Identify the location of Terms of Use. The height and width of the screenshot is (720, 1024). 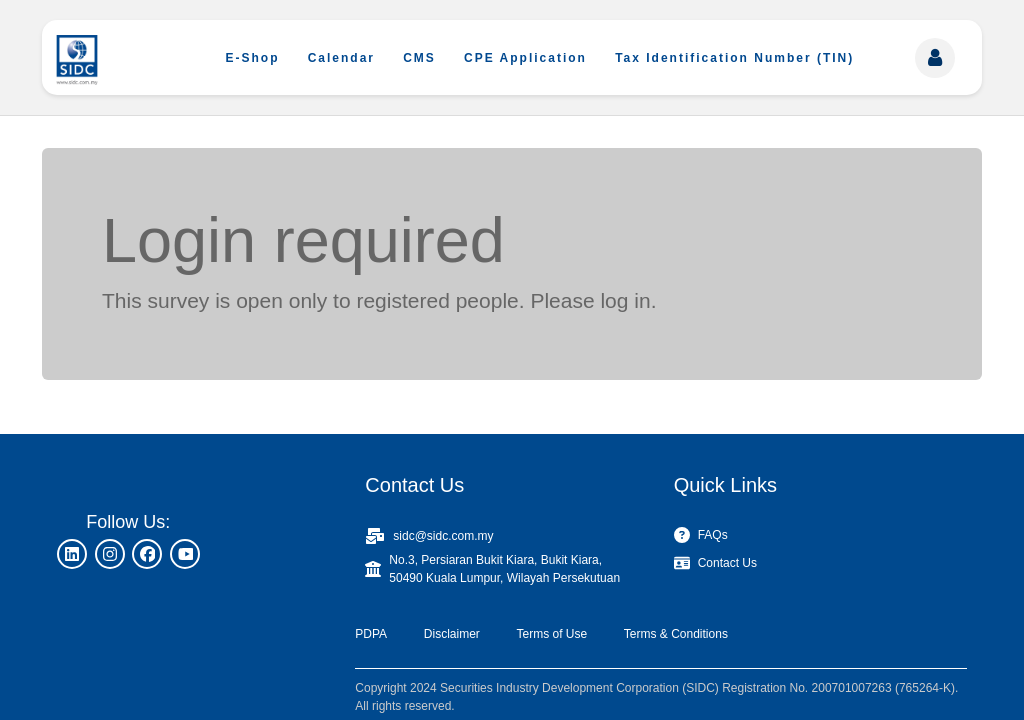
(551, 634).